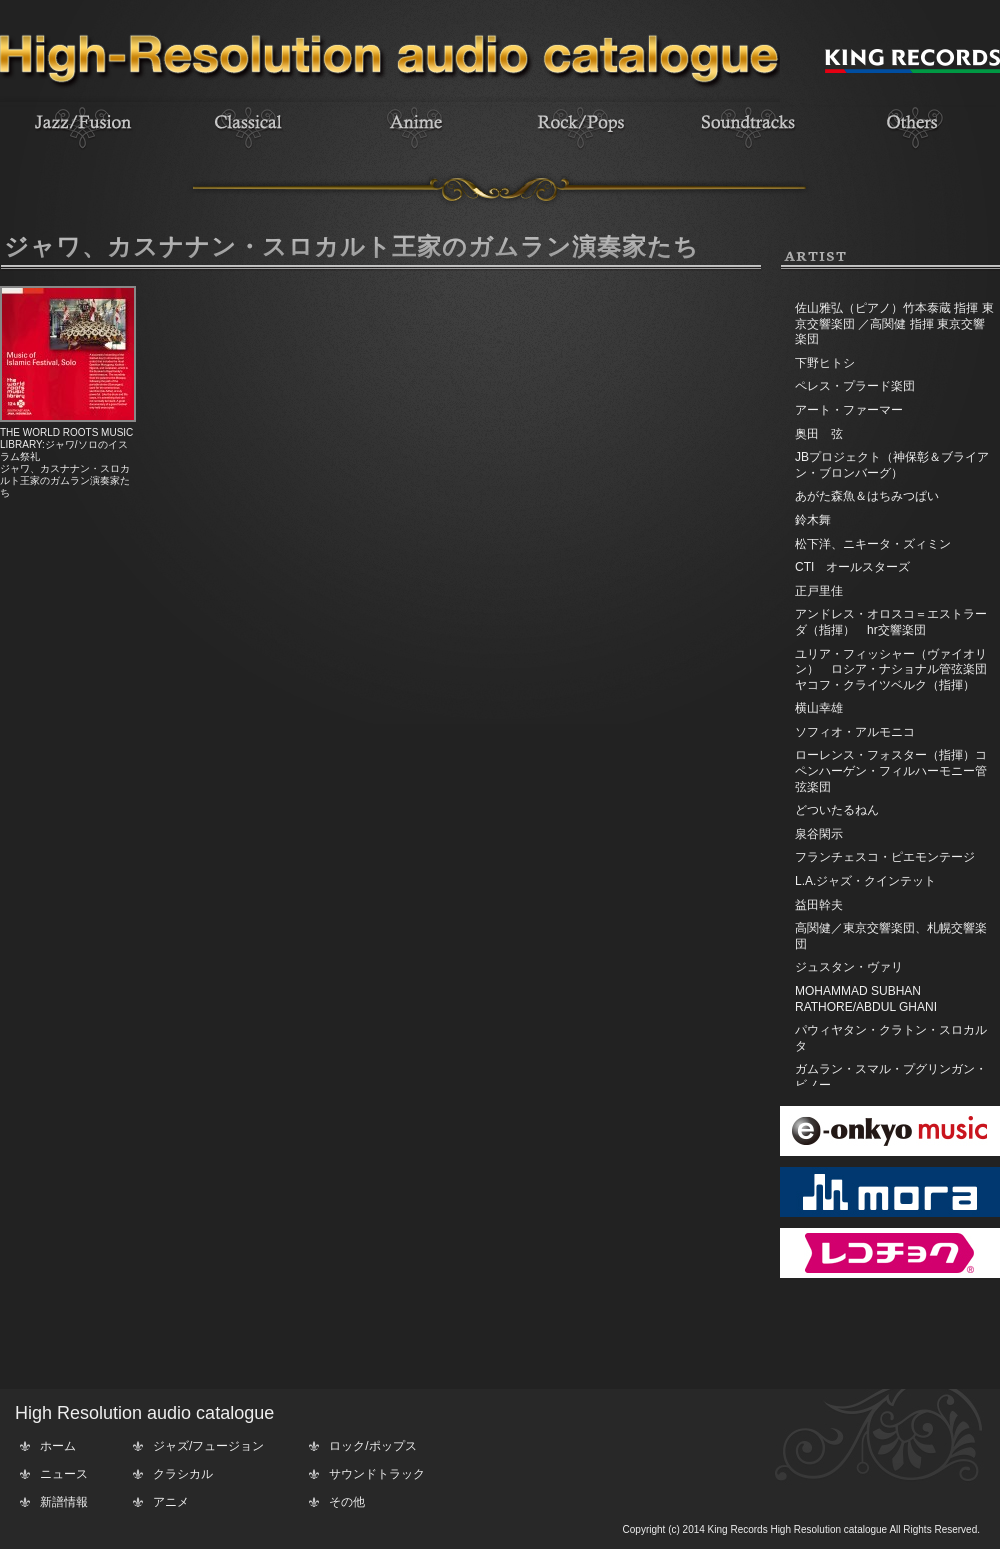  What do you see at coordinates (885, 857) in the screenshot?
I see `フランチェスコ・ピエモンテージ` at bounding box center [885, 857].